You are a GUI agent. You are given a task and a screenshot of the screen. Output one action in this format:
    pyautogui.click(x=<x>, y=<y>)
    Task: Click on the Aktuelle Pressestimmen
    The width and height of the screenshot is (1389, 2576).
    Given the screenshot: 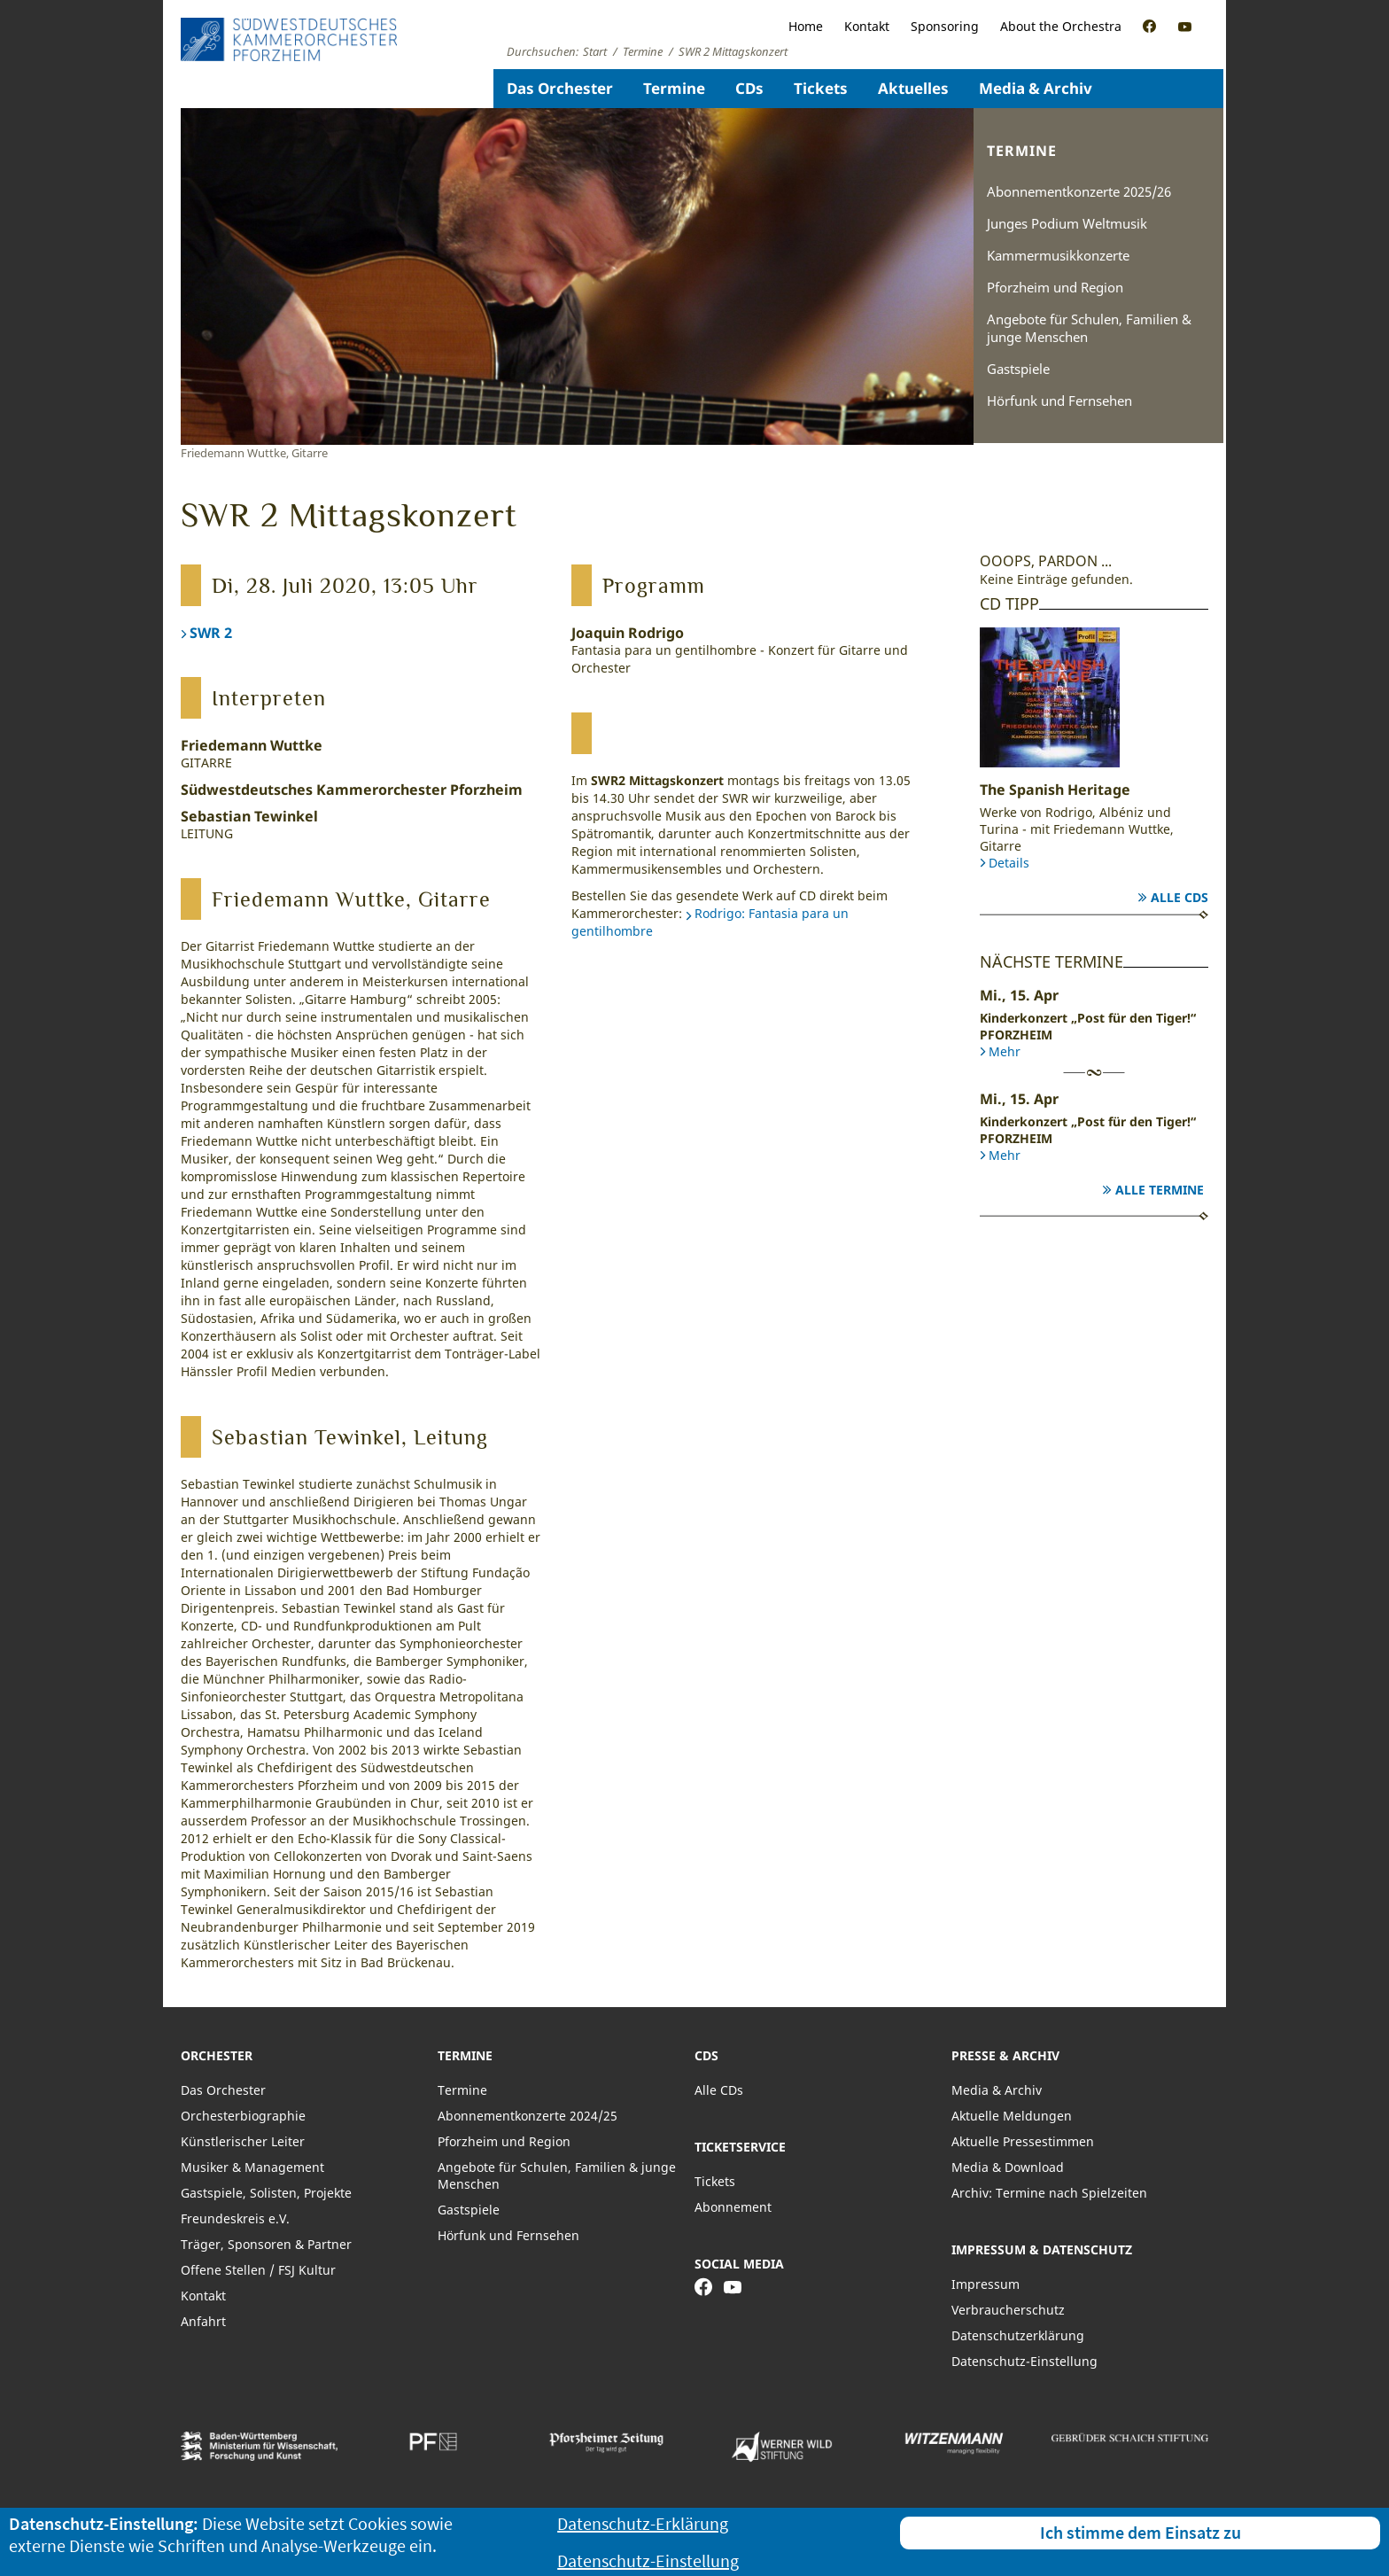 What is the action you would take?
    pyautogui.click(x=1022, y=2141)
    